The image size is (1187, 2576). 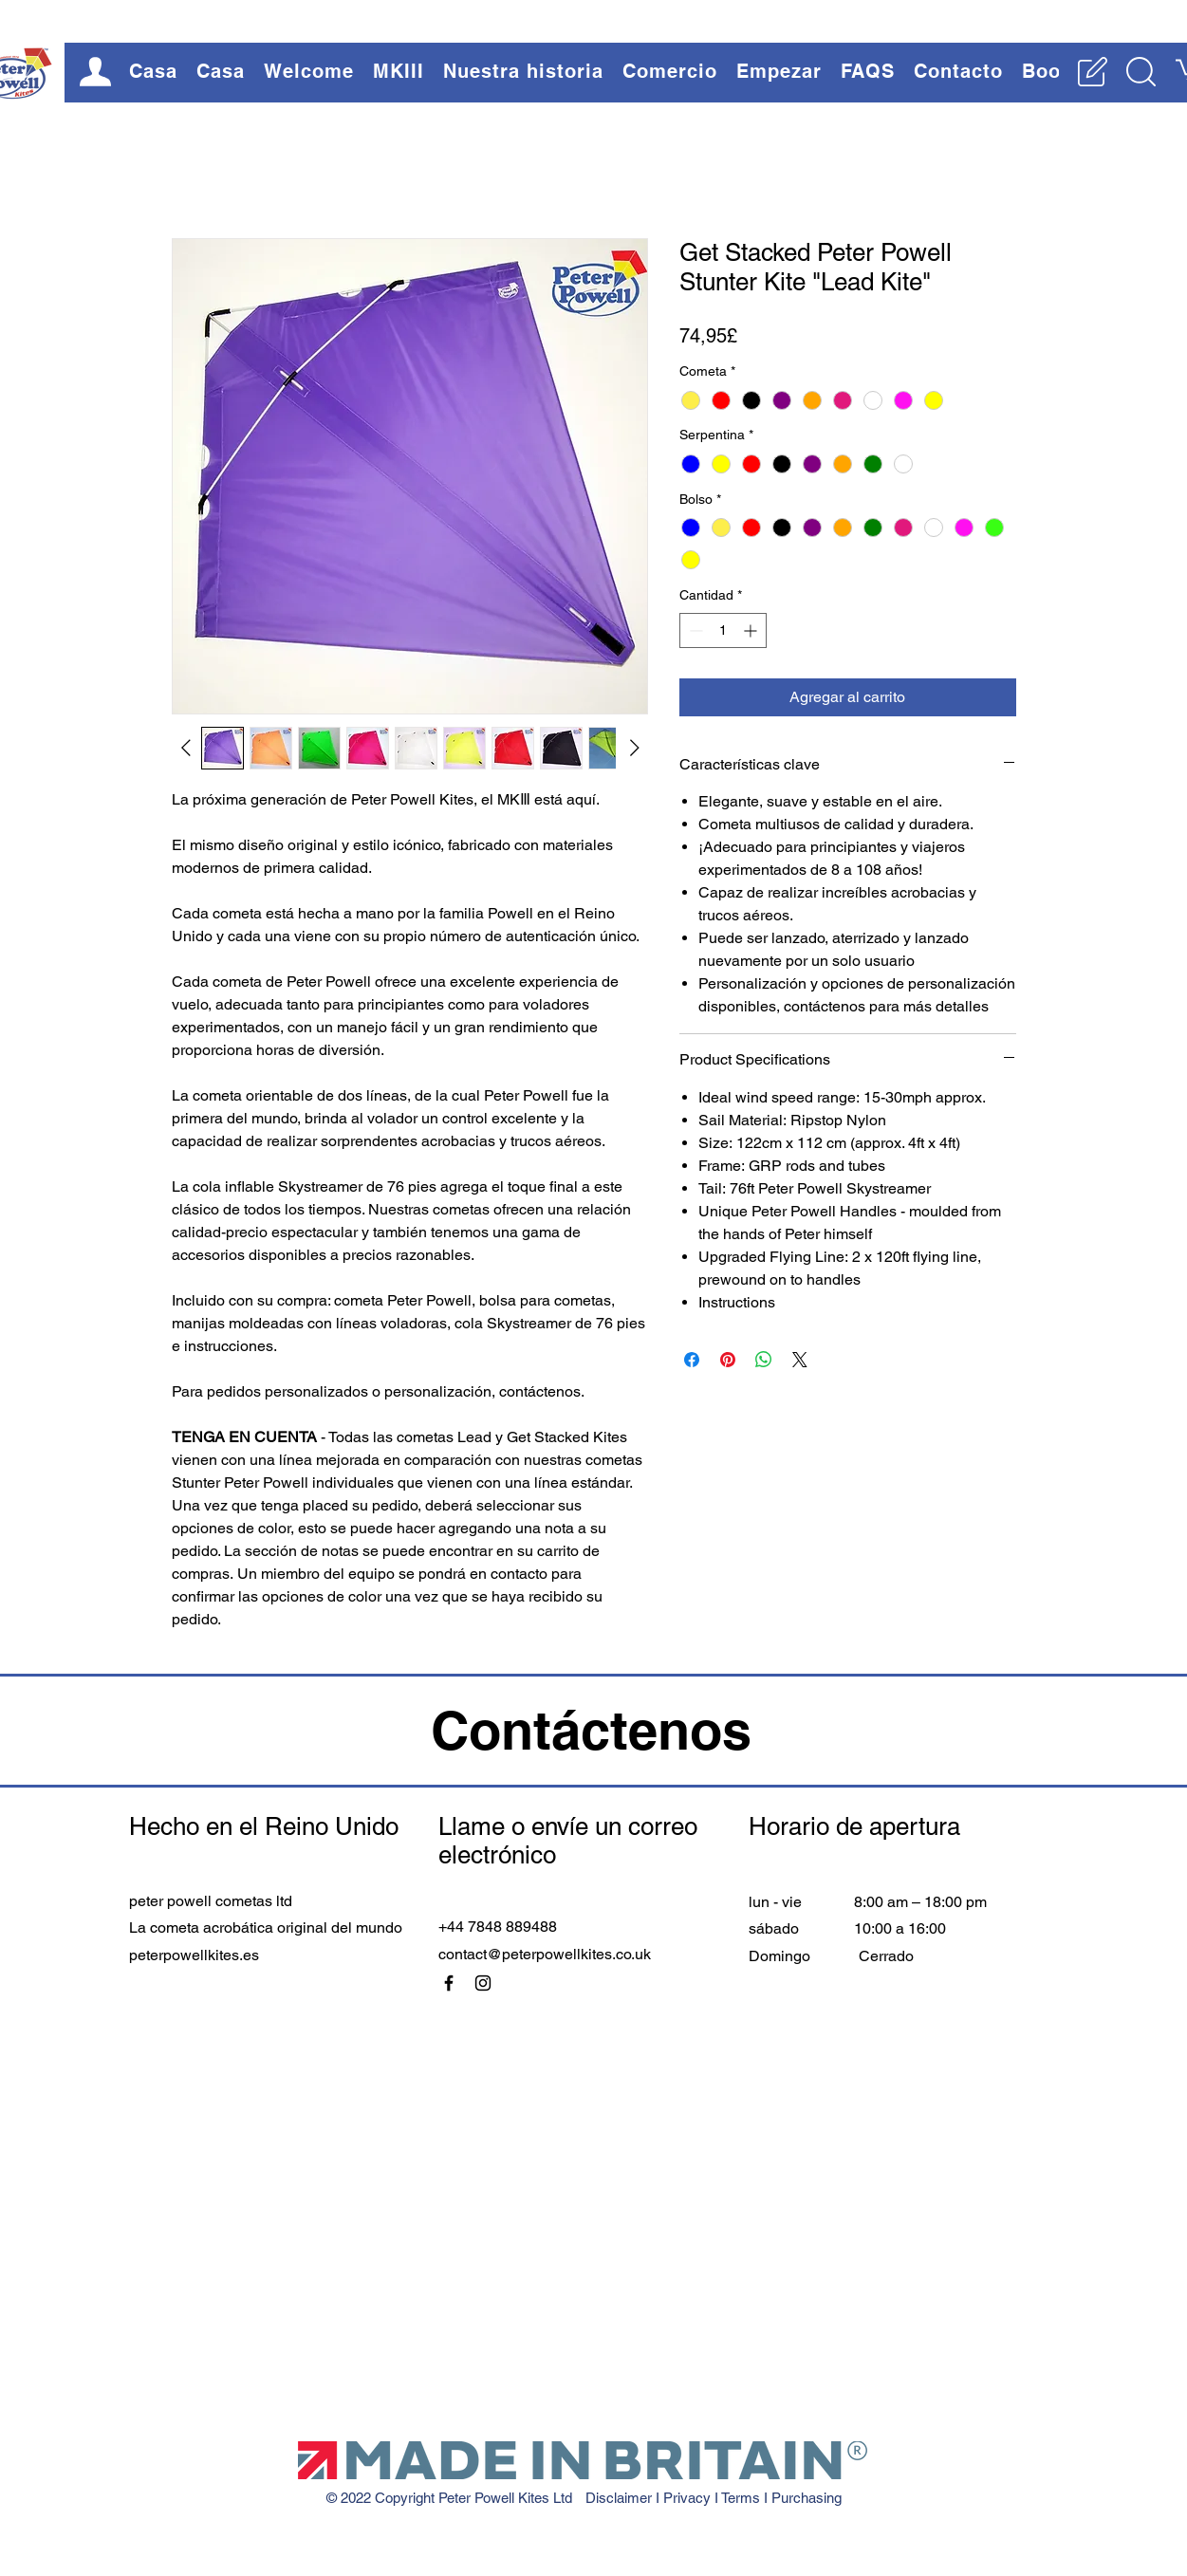 What do you see at coordinates (620, 2498) in the screenshot?
I see `Disclaimer` at bounding box center [620, 2498].